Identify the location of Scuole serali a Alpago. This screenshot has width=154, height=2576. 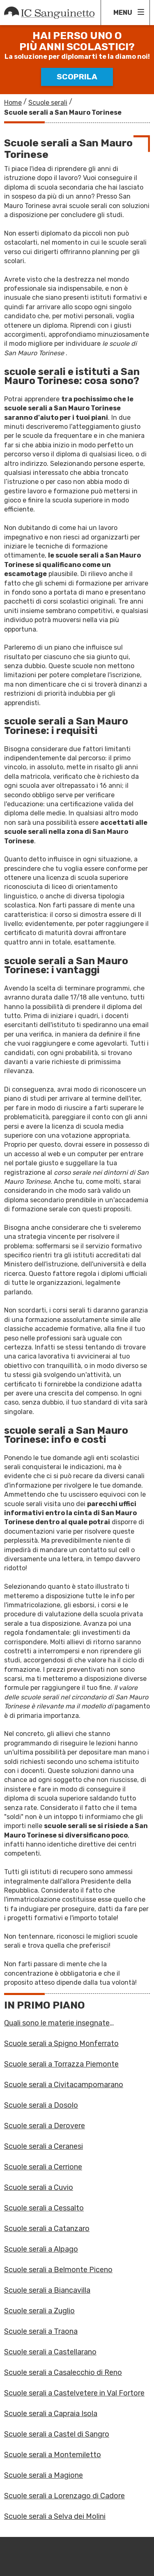
(41, 2249).